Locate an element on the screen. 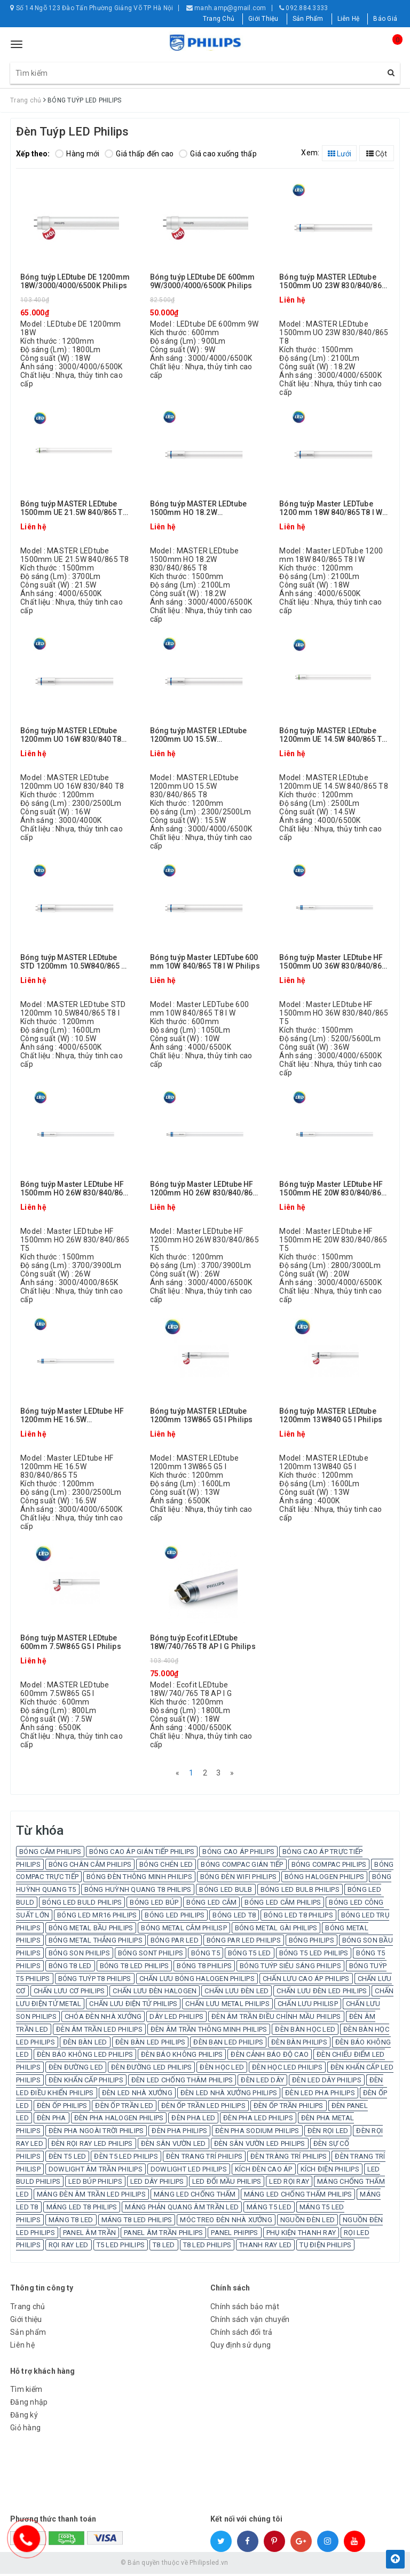  MÓC TREO ĐÈN NHÀ XƯỞNG is located at coordinates (226, 2222).